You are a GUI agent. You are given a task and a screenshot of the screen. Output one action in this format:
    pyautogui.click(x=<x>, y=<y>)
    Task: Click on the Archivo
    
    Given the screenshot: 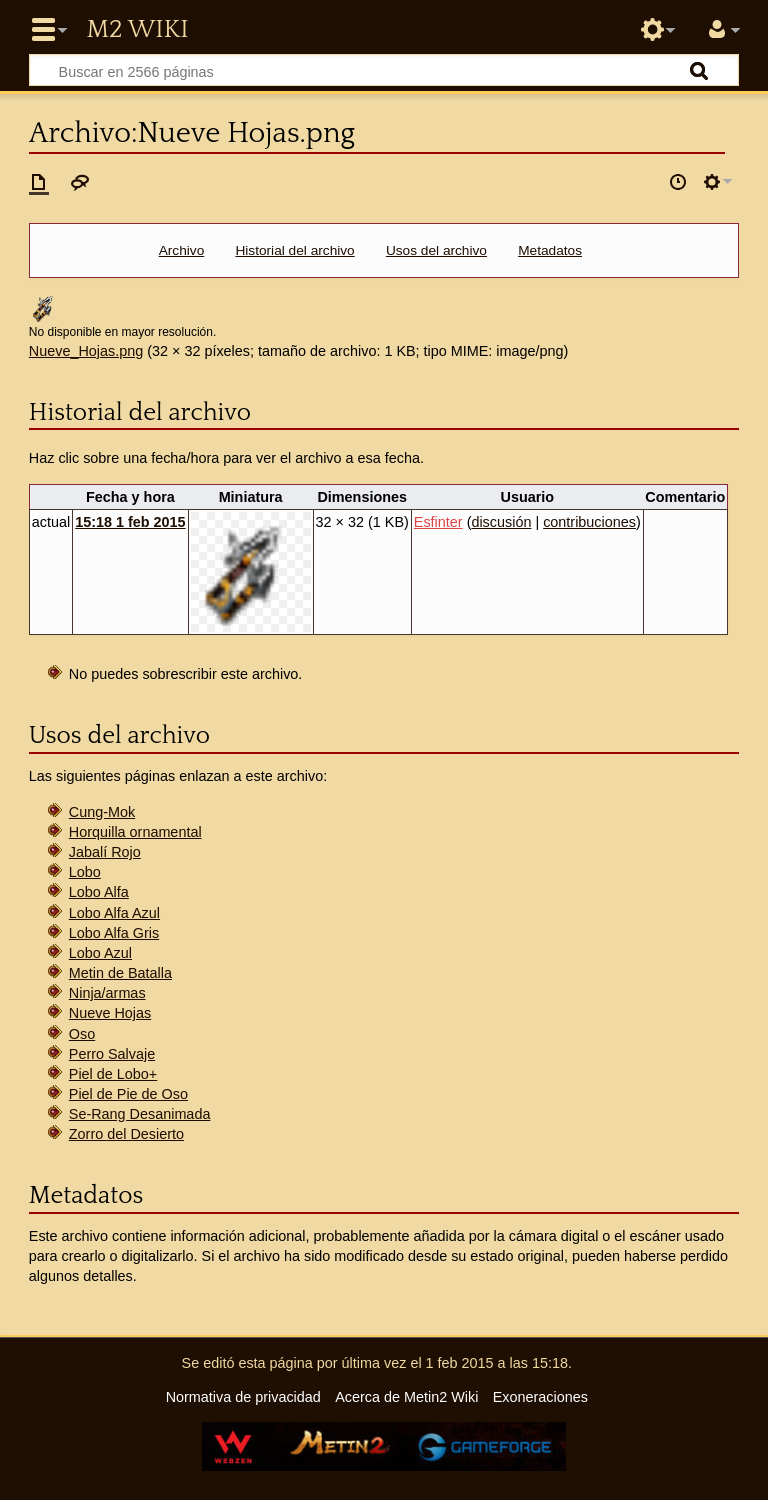 What is the action you would take?
    pyautogui.click(x=182, y=250)
    